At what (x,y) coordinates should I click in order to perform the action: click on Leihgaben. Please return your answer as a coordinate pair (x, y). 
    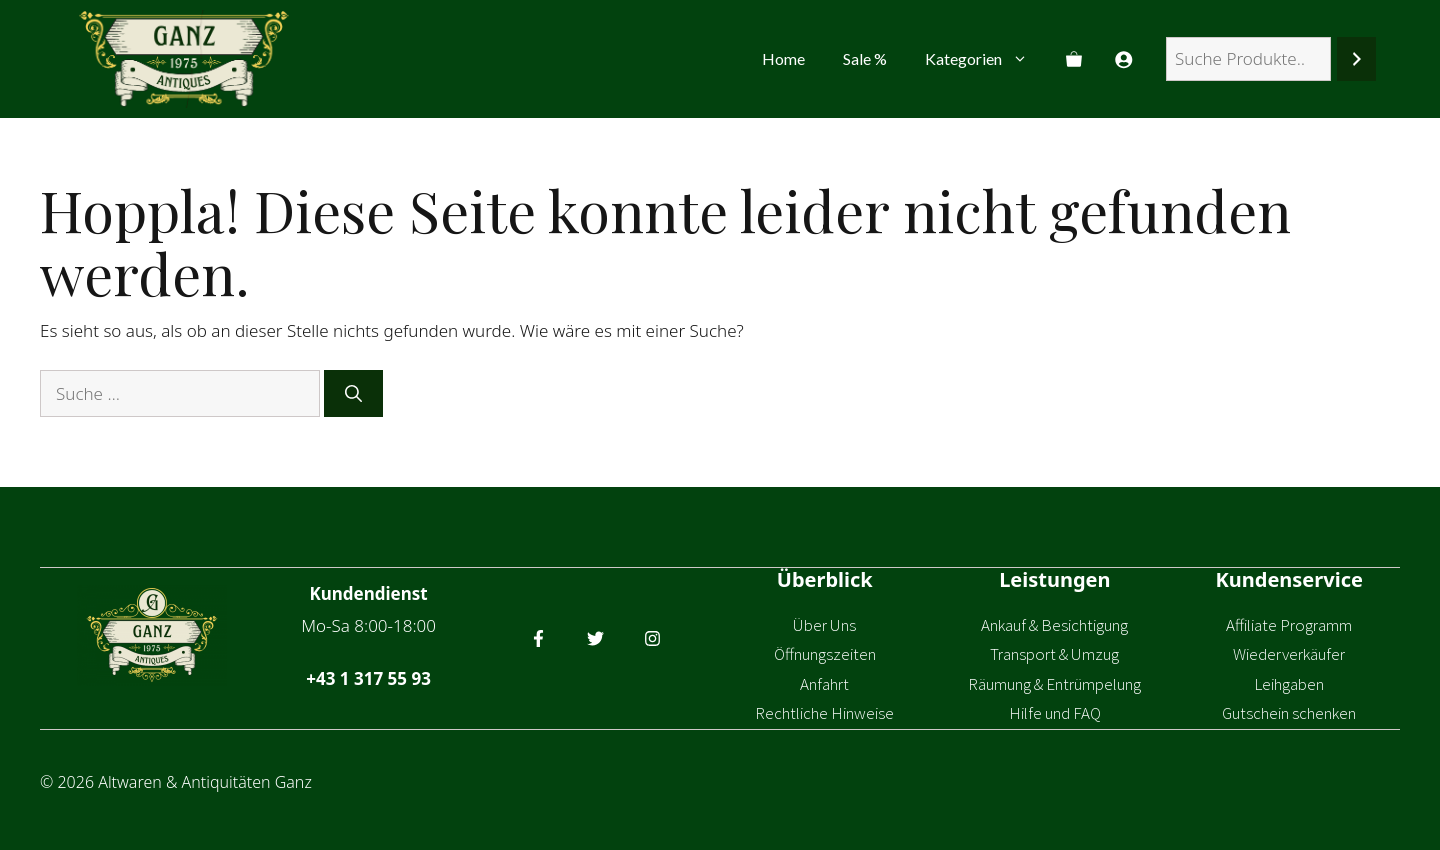
    Looking at the image, I should click on (1289, 684).